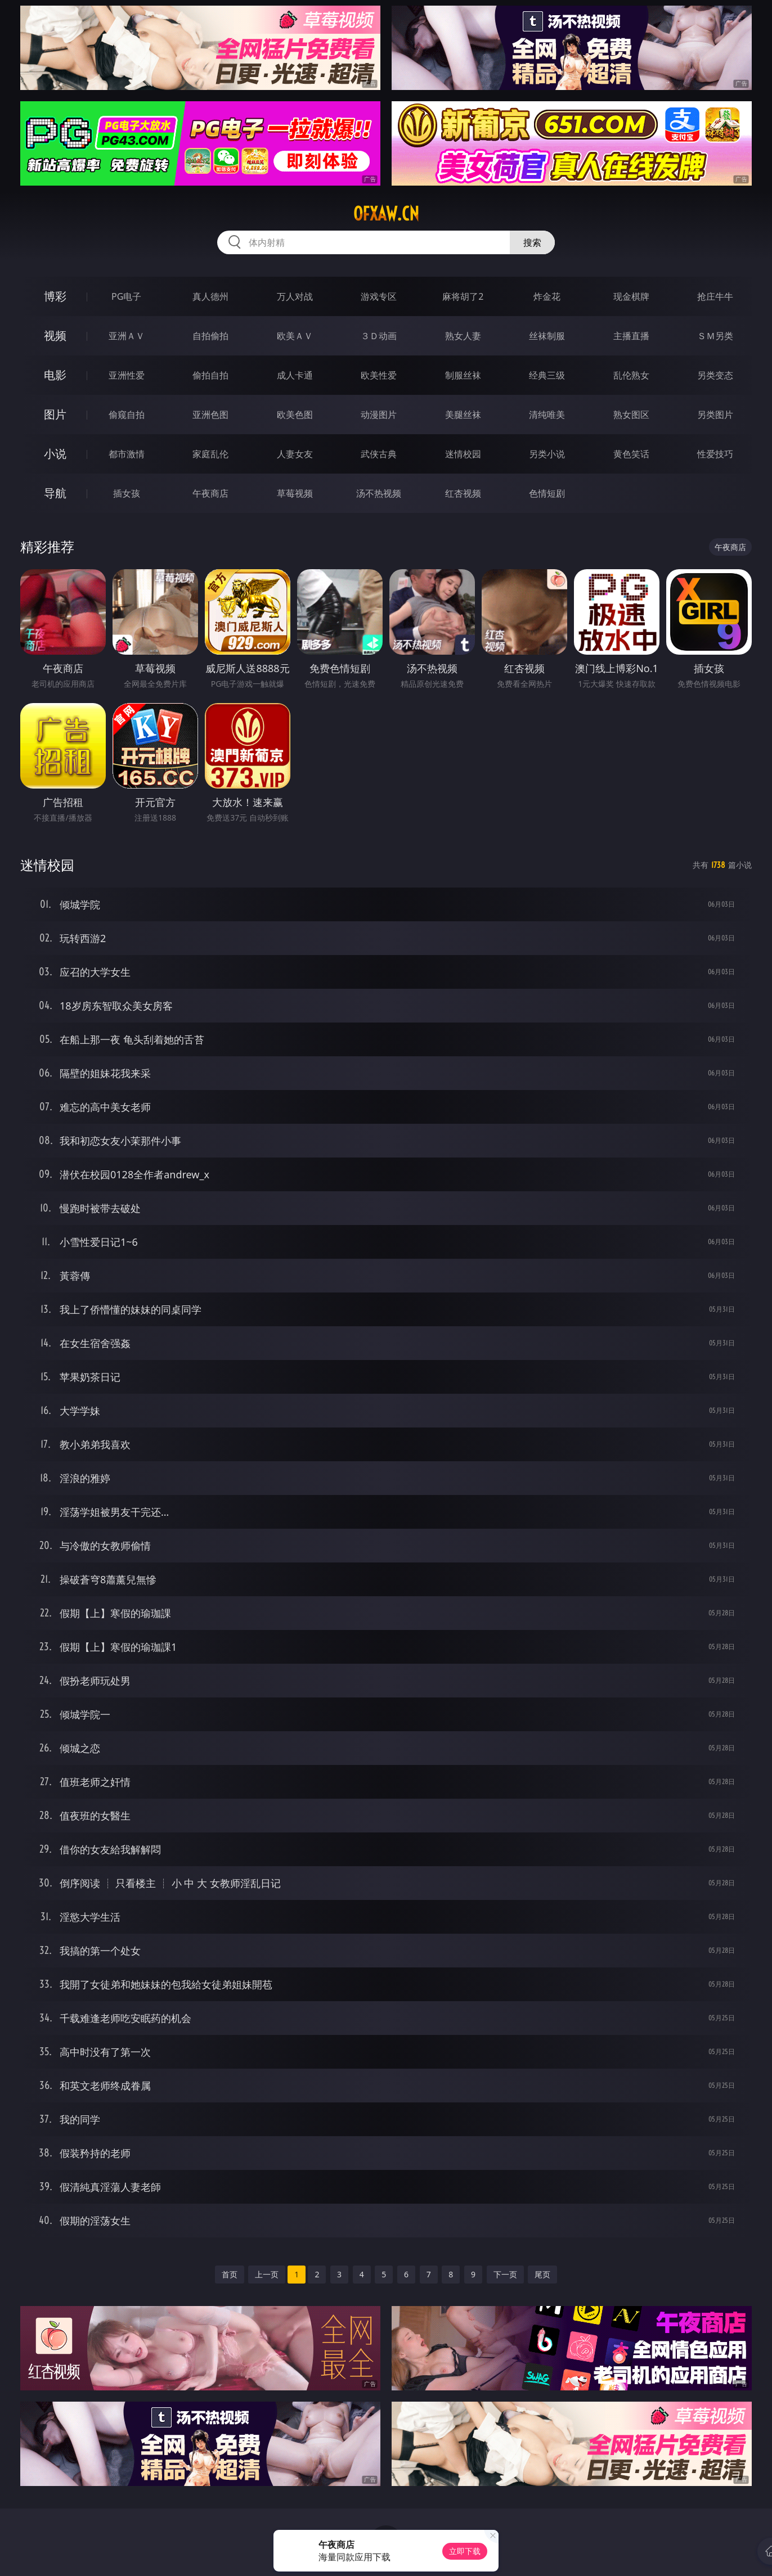 The image size is (772, 2576). I want to click on 草莓视频, so click(295, 493).